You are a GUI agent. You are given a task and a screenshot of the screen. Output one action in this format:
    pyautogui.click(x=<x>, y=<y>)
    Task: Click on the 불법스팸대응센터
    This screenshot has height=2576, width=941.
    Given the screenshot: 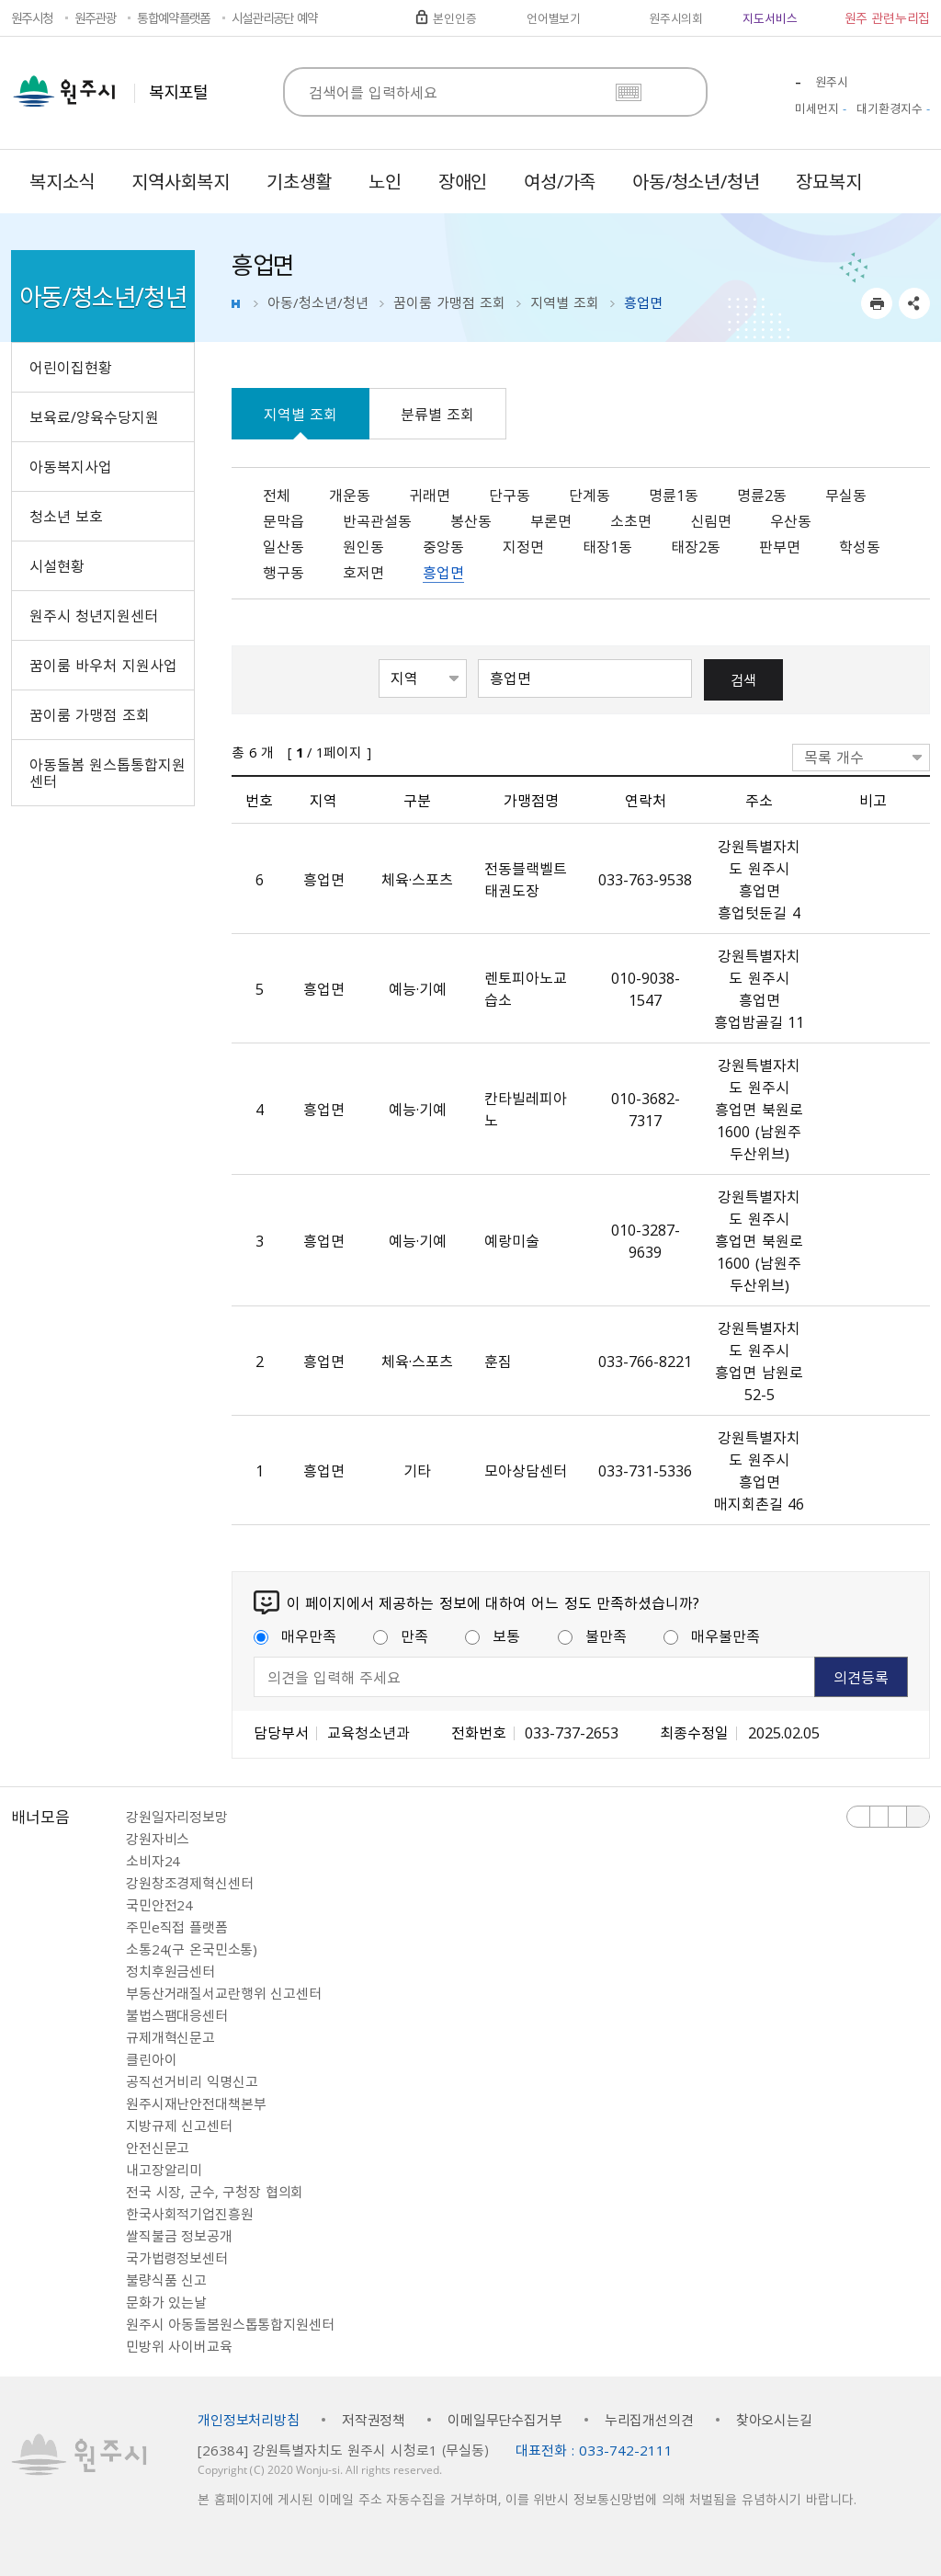 What is the action you would take?
    pyautogui.click(x=177, y=2015)
    